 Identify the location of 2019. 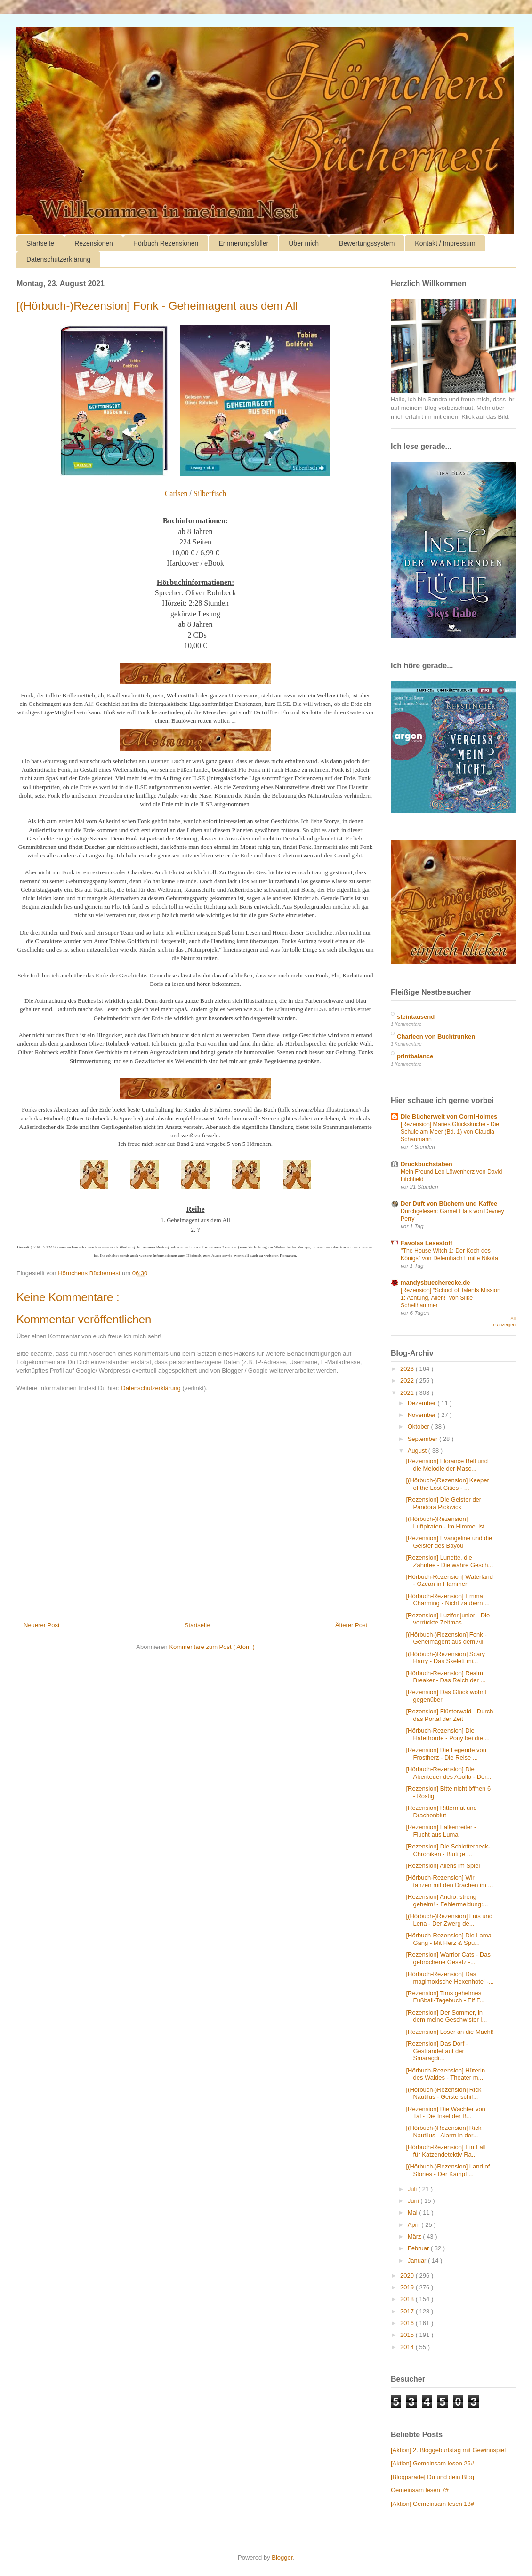
(408, 2287).